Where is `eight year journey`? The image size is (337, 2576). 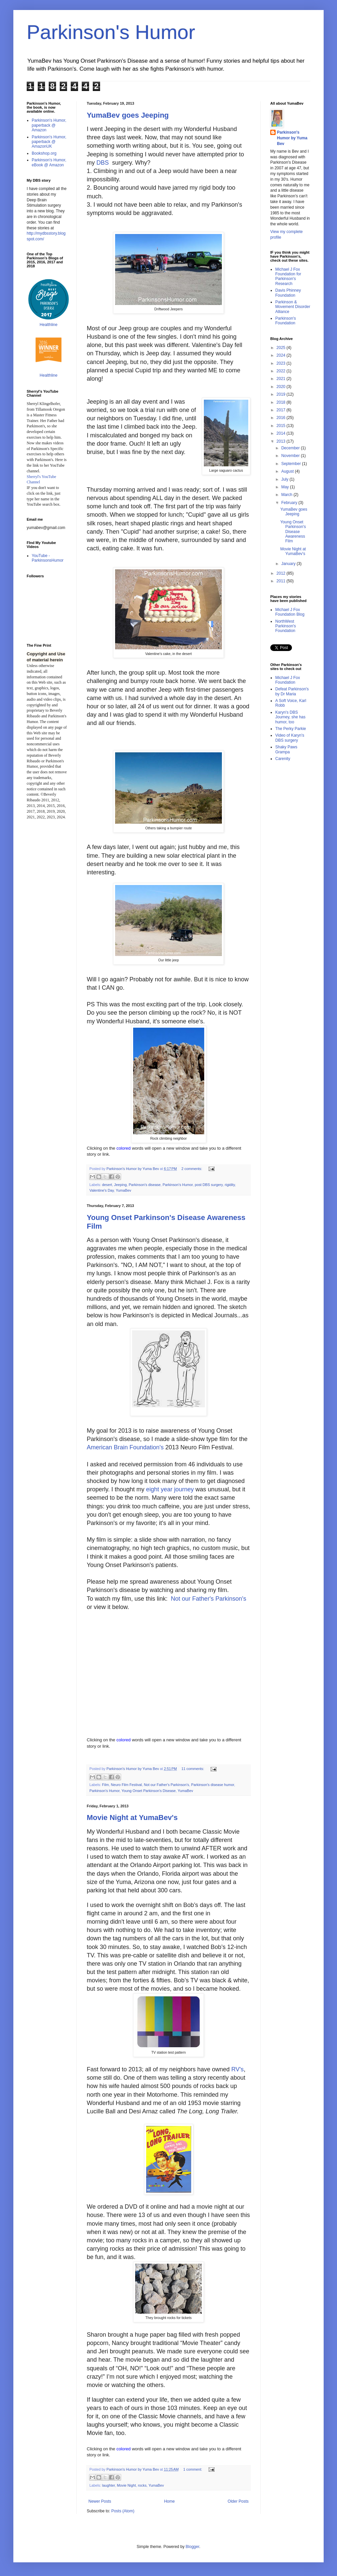
eight year journey is located at coordinates (170, 1489).